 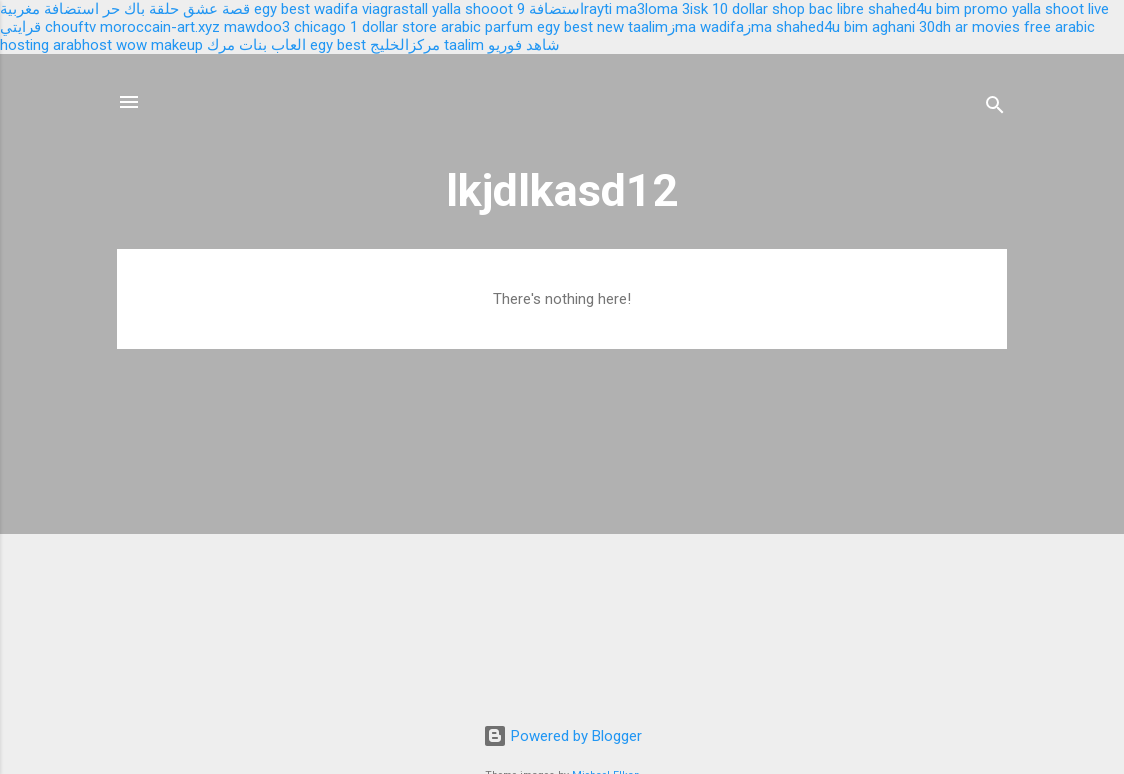 I want to click on wadifaزma, so click(x=736, y=27).